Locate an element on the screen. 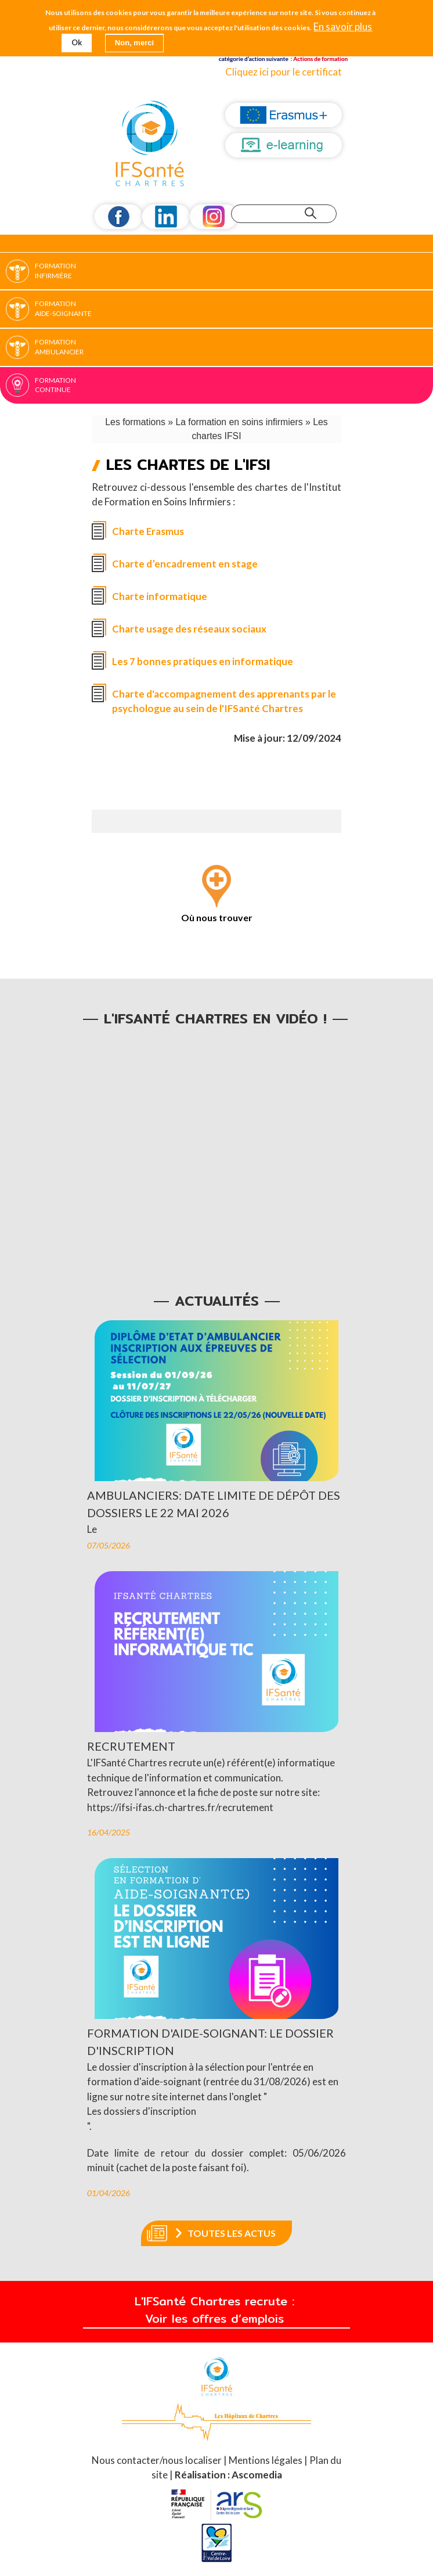 The height and width of the screenshot is (2576, 433). En savoir plus is located at coordinates (342, 27).